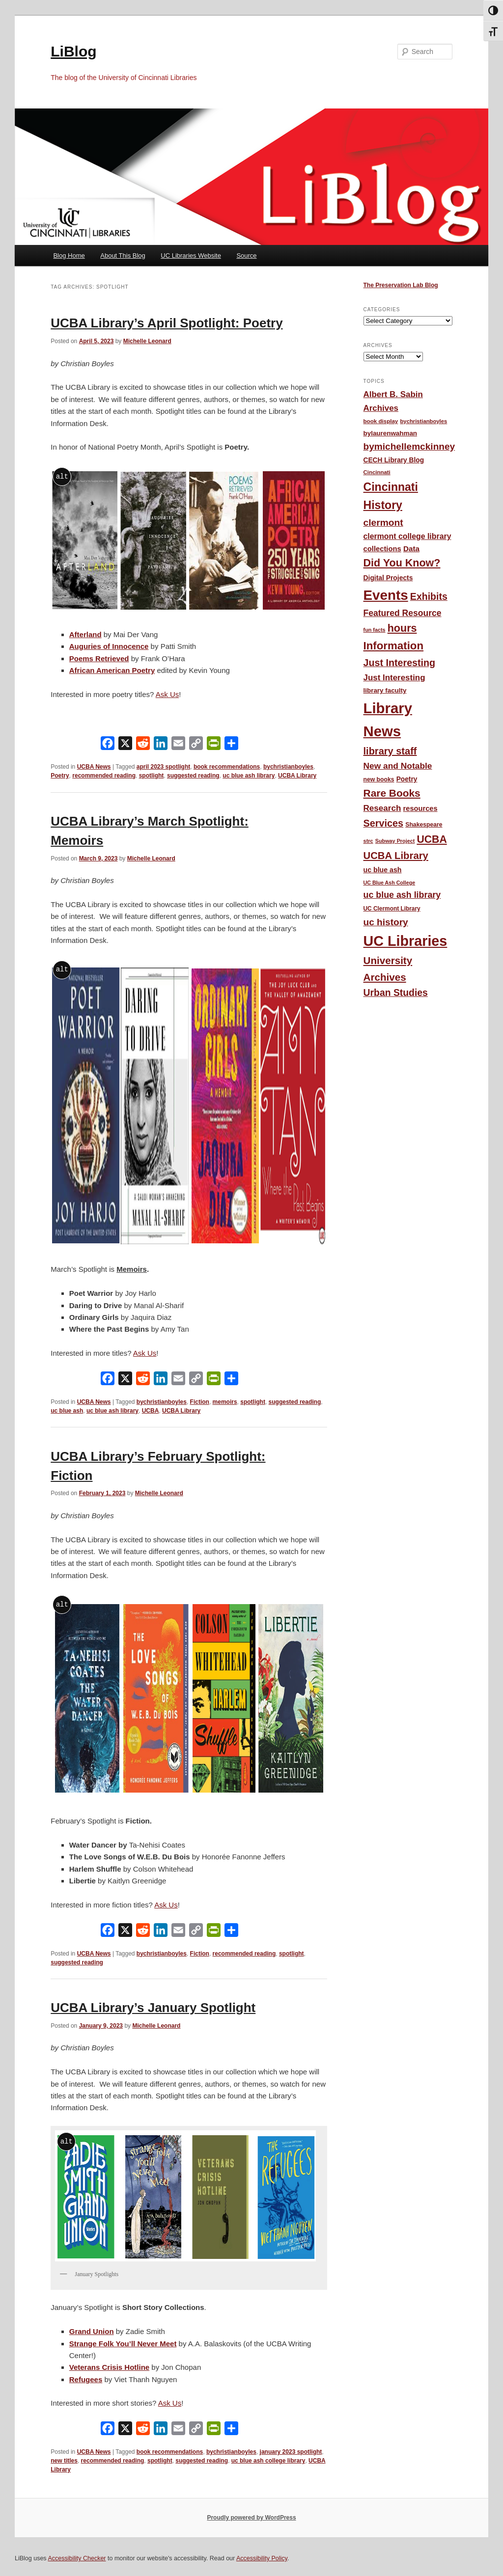  Describe the element at coordinates (160, 745) in the screenshot. I see `[LinkedIn]` at that location.